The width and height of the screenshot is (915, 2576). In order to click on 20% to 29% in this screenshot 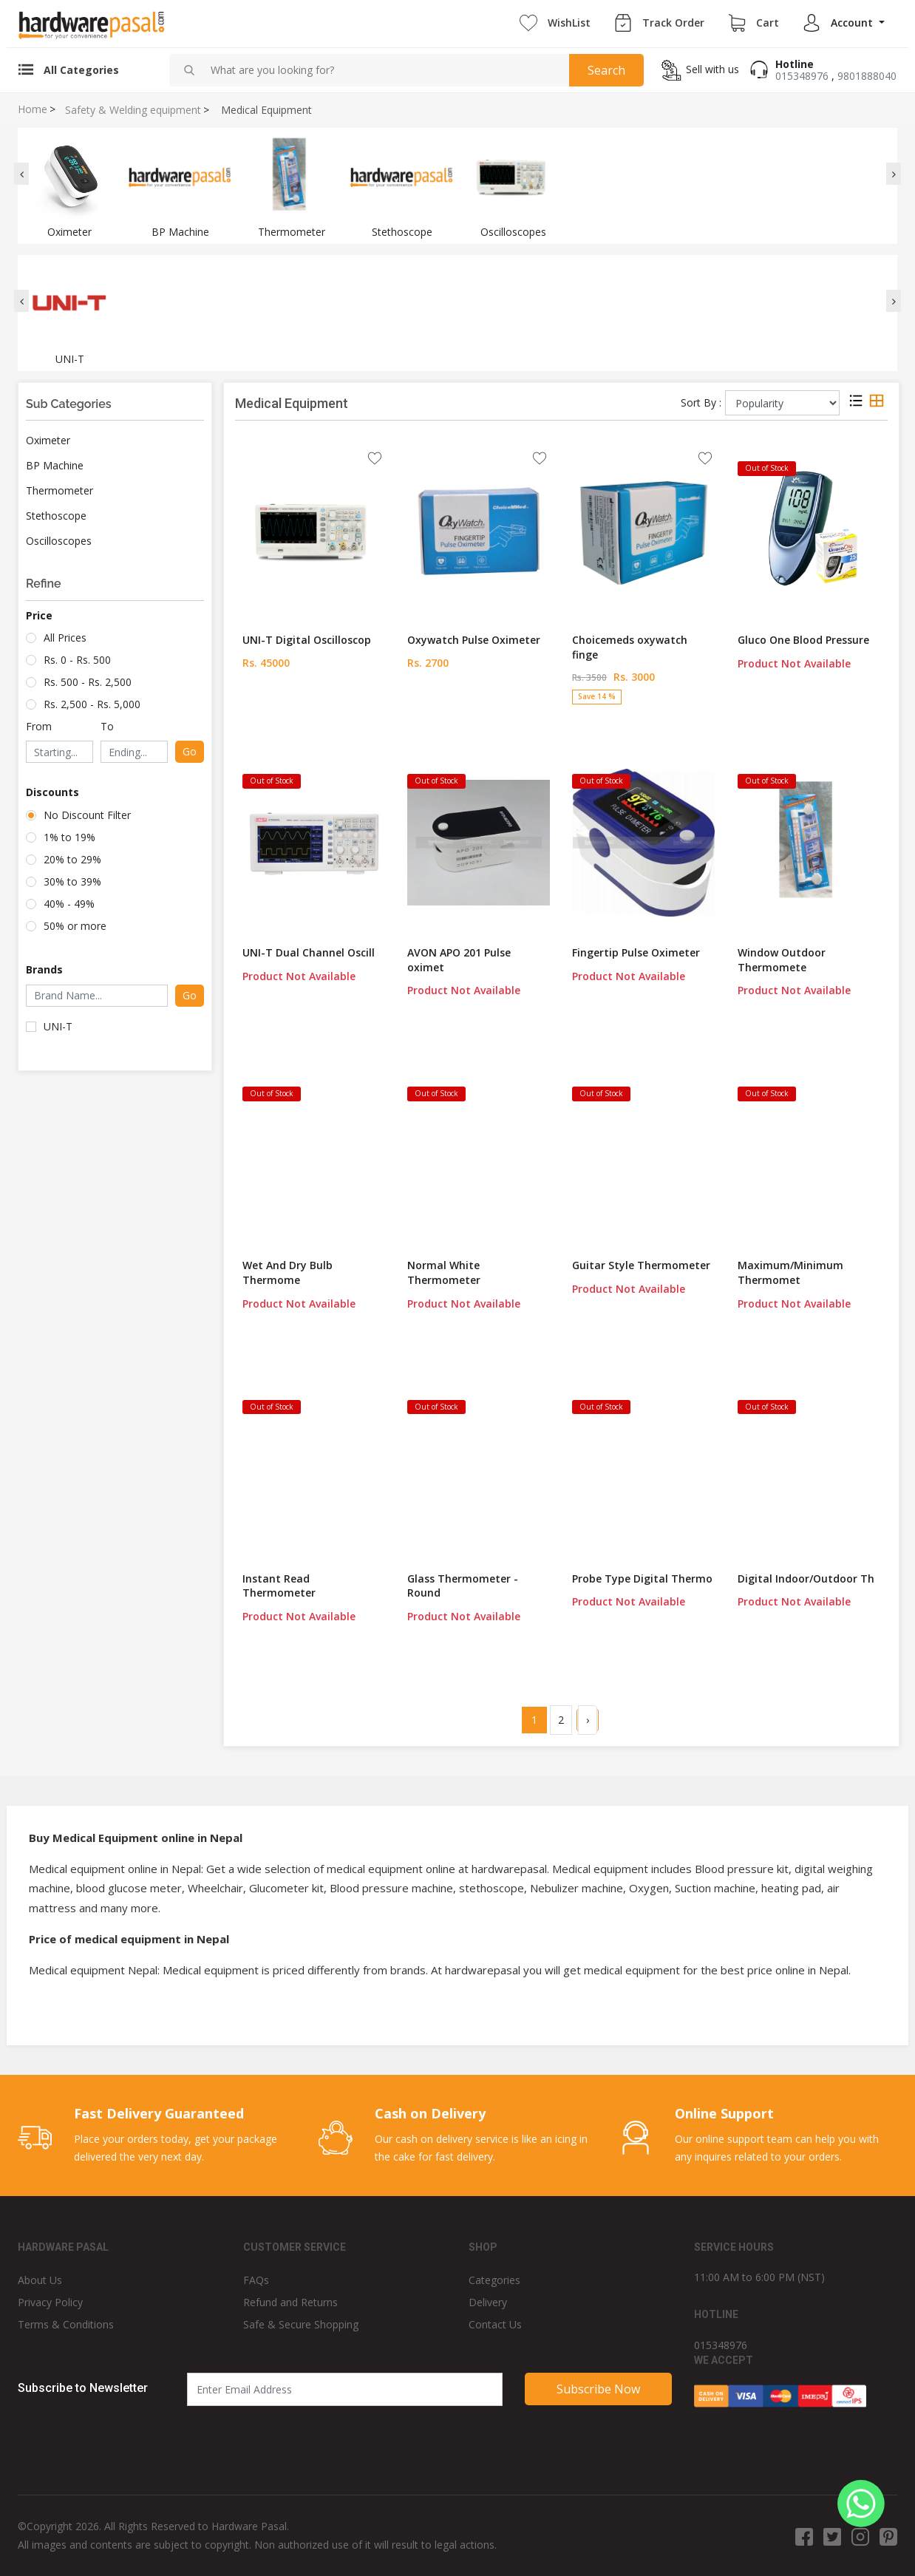, I will do `click(72, 859)`.